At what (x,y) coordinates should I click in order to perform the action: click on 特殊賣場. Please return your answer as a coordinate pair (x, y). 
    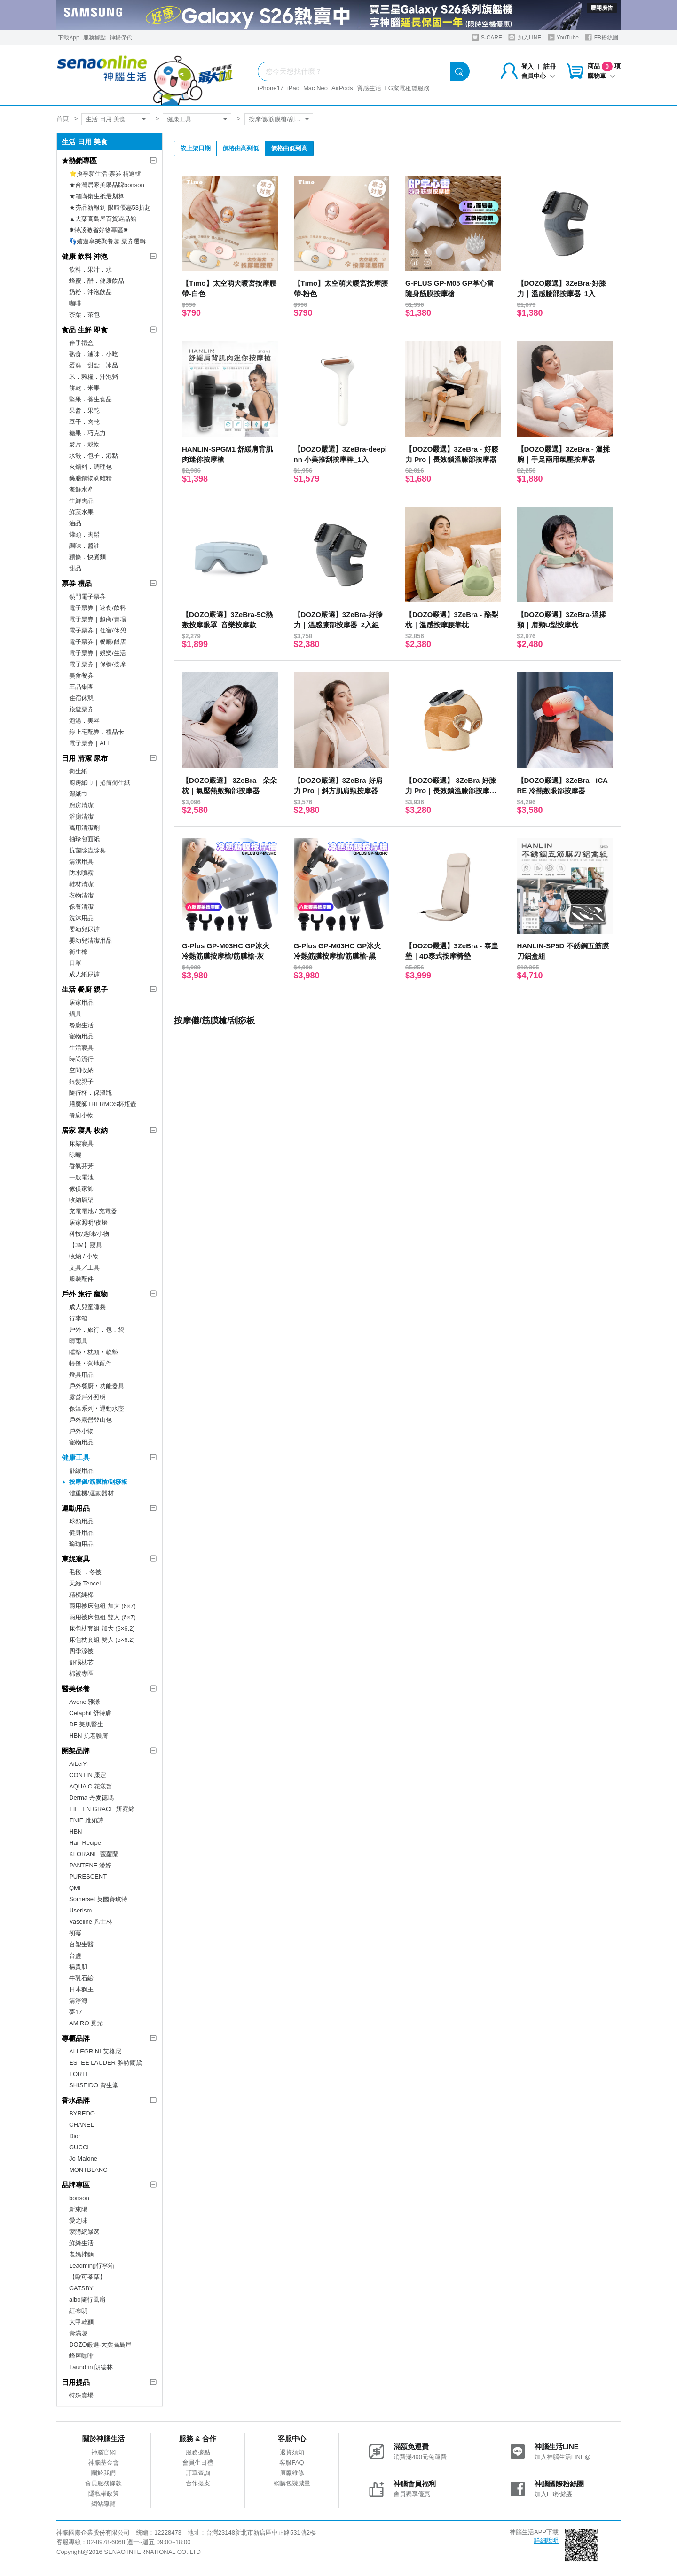
    Looking at the image, I should click on (81, 2395).